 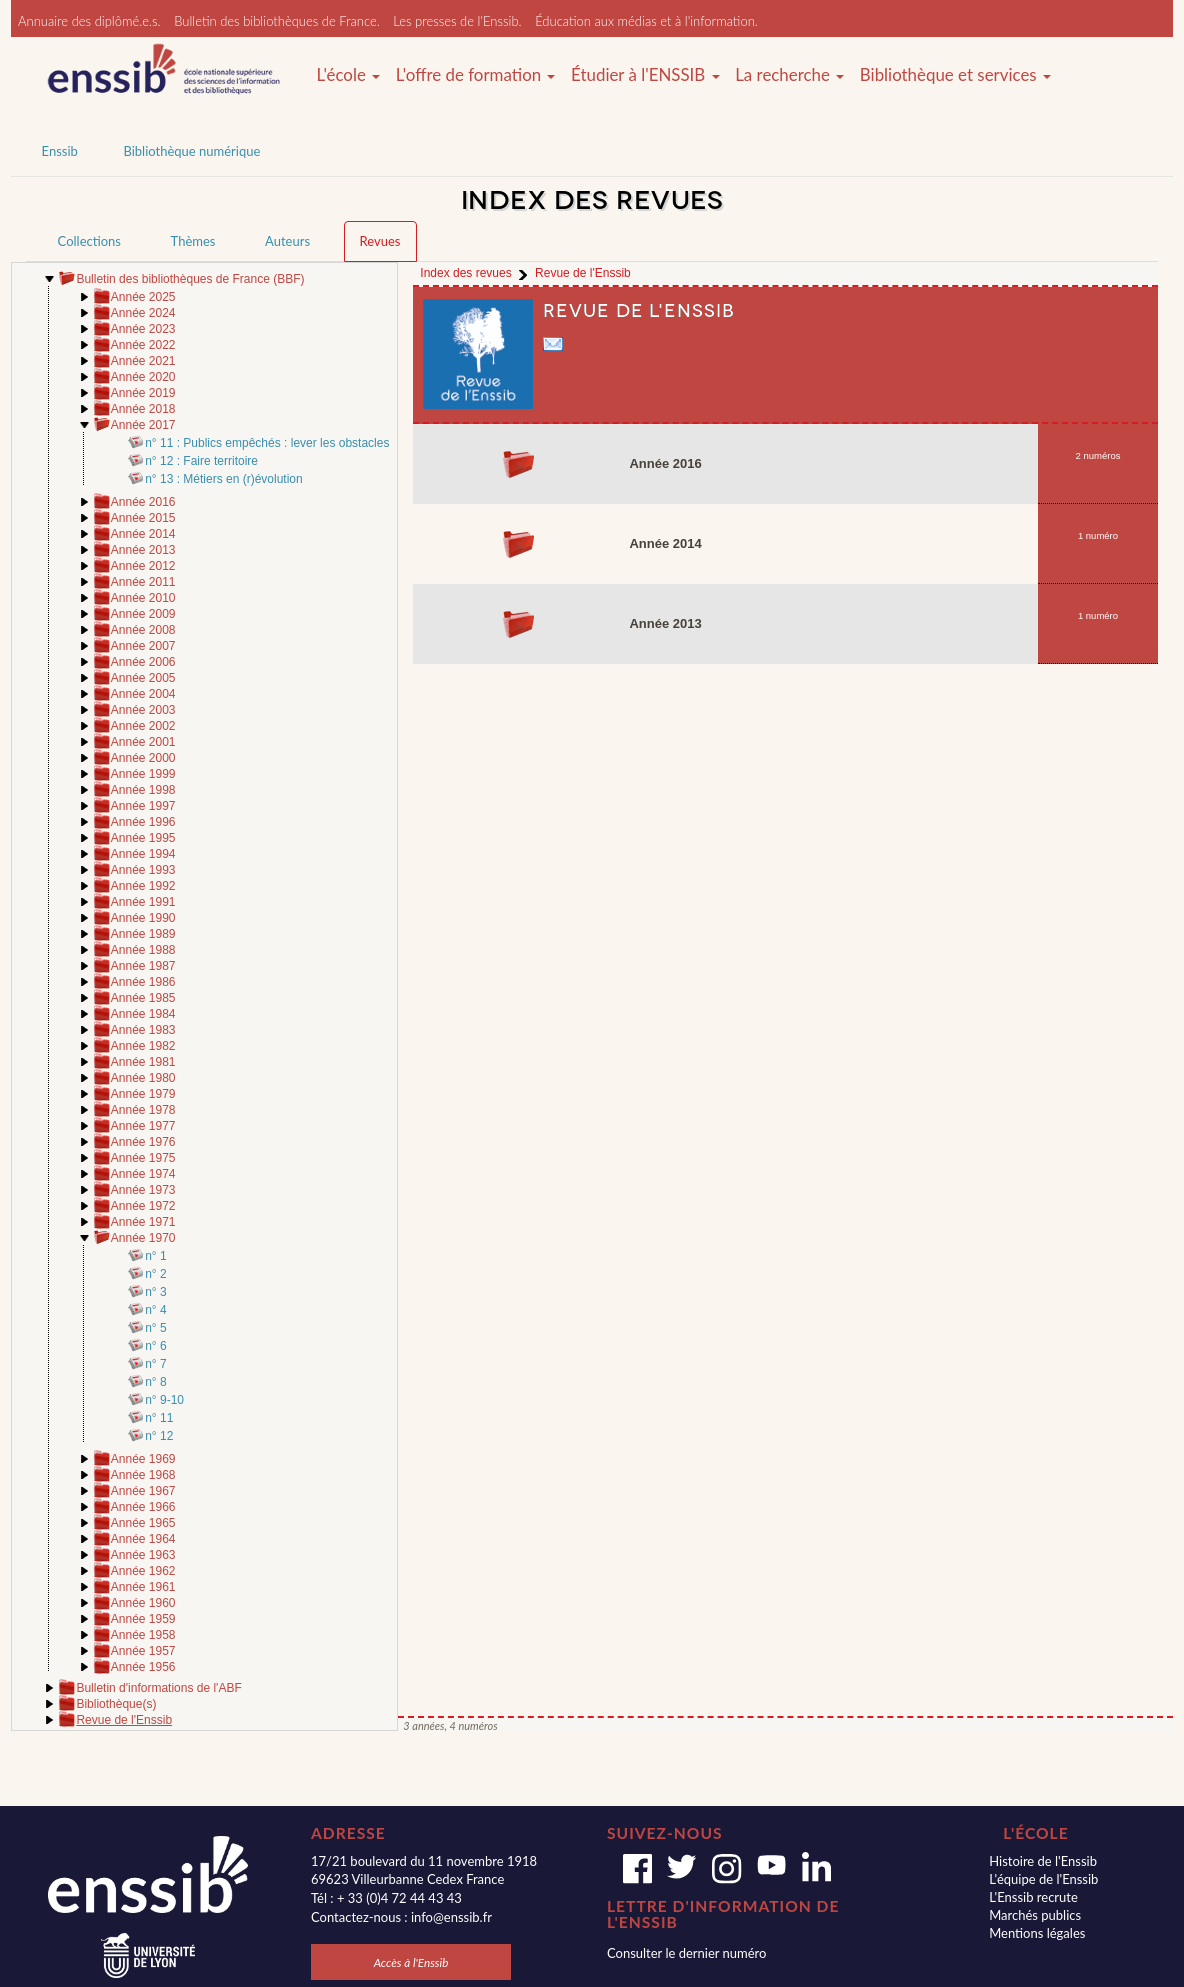 What do you see at coordinates (143, 1110) in the screenshot?
I see `Année 1978` at bounding box center [143, 1110].